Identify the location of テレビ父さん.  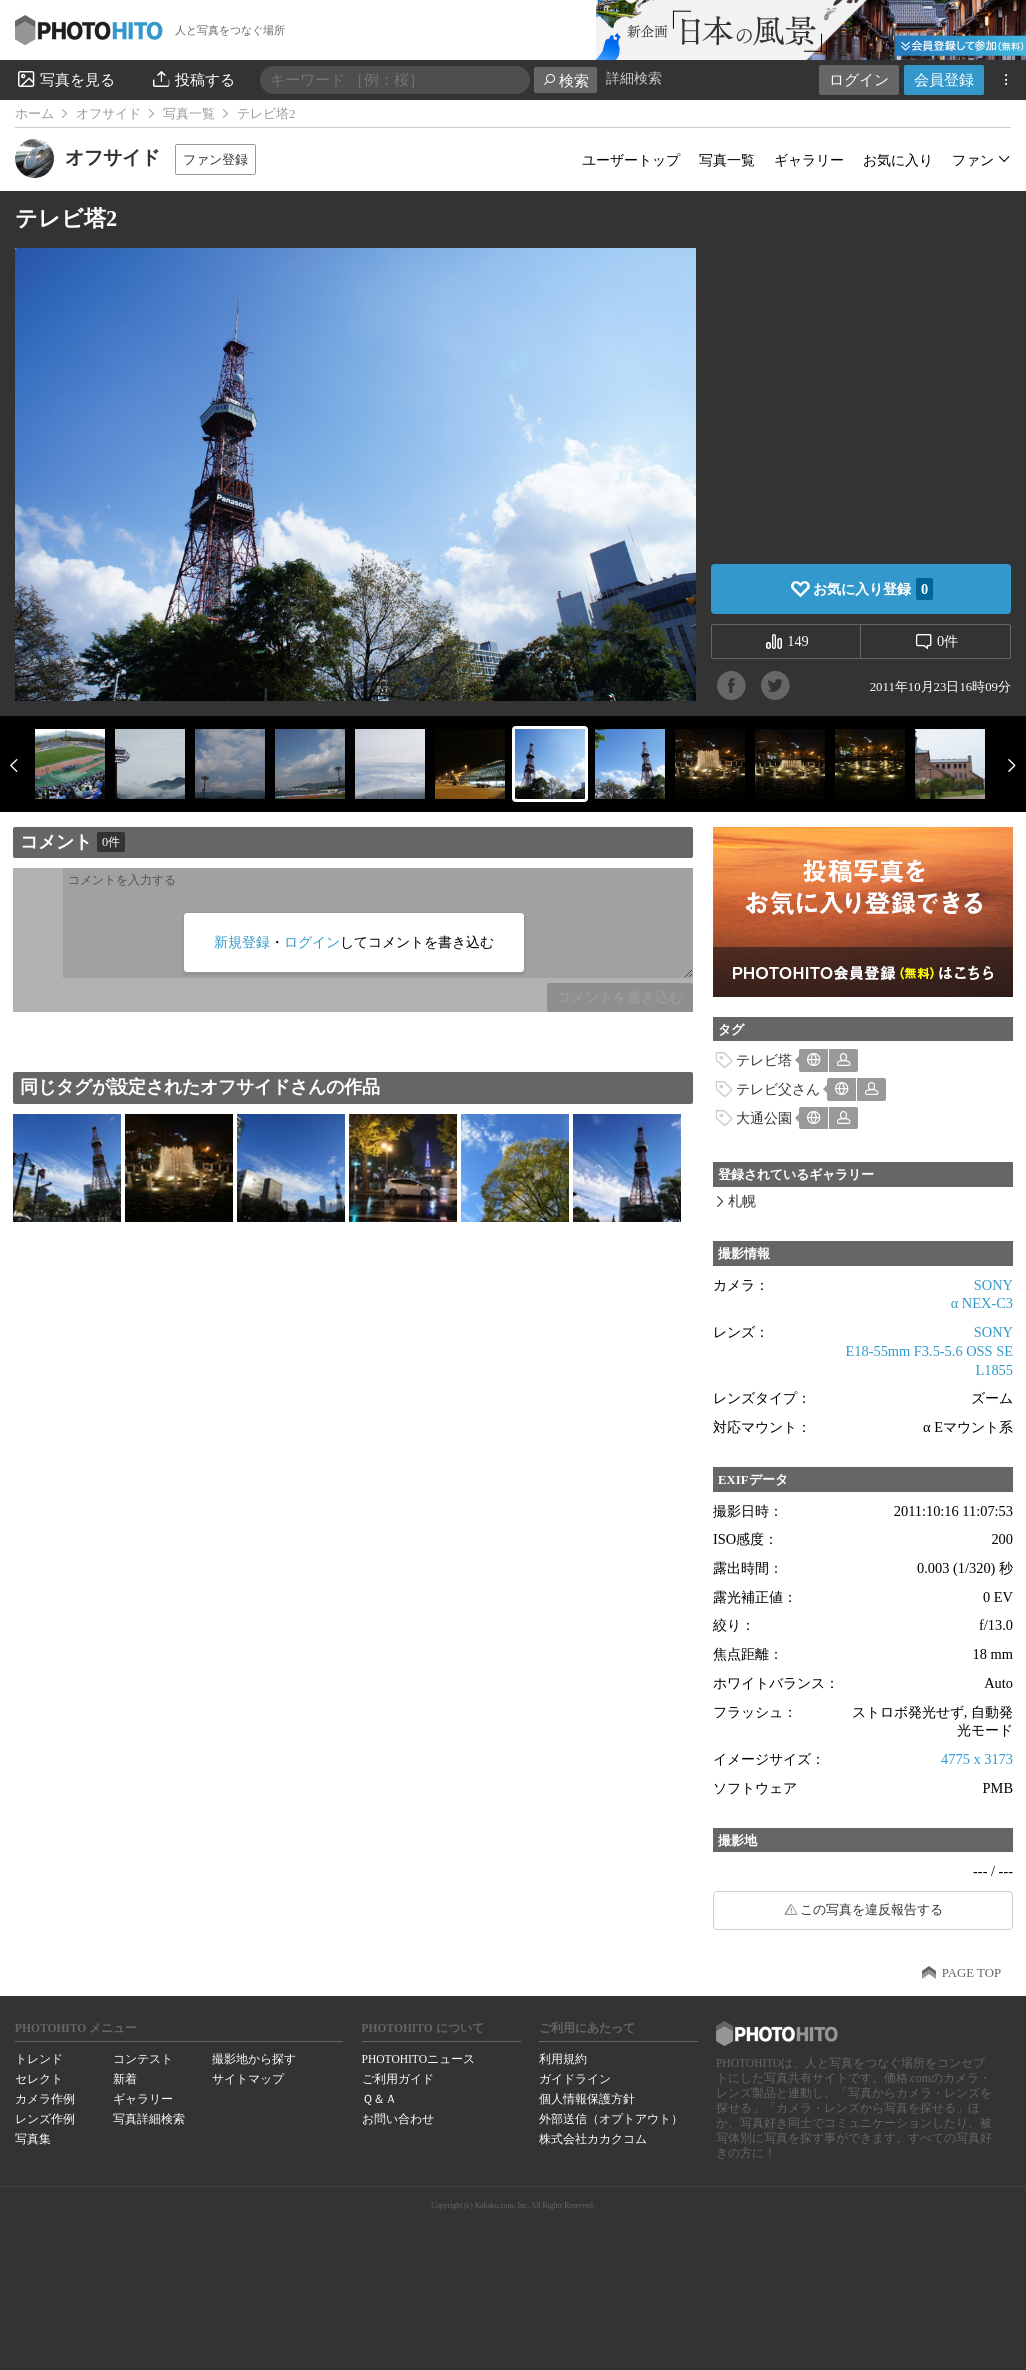
(778, 1089).